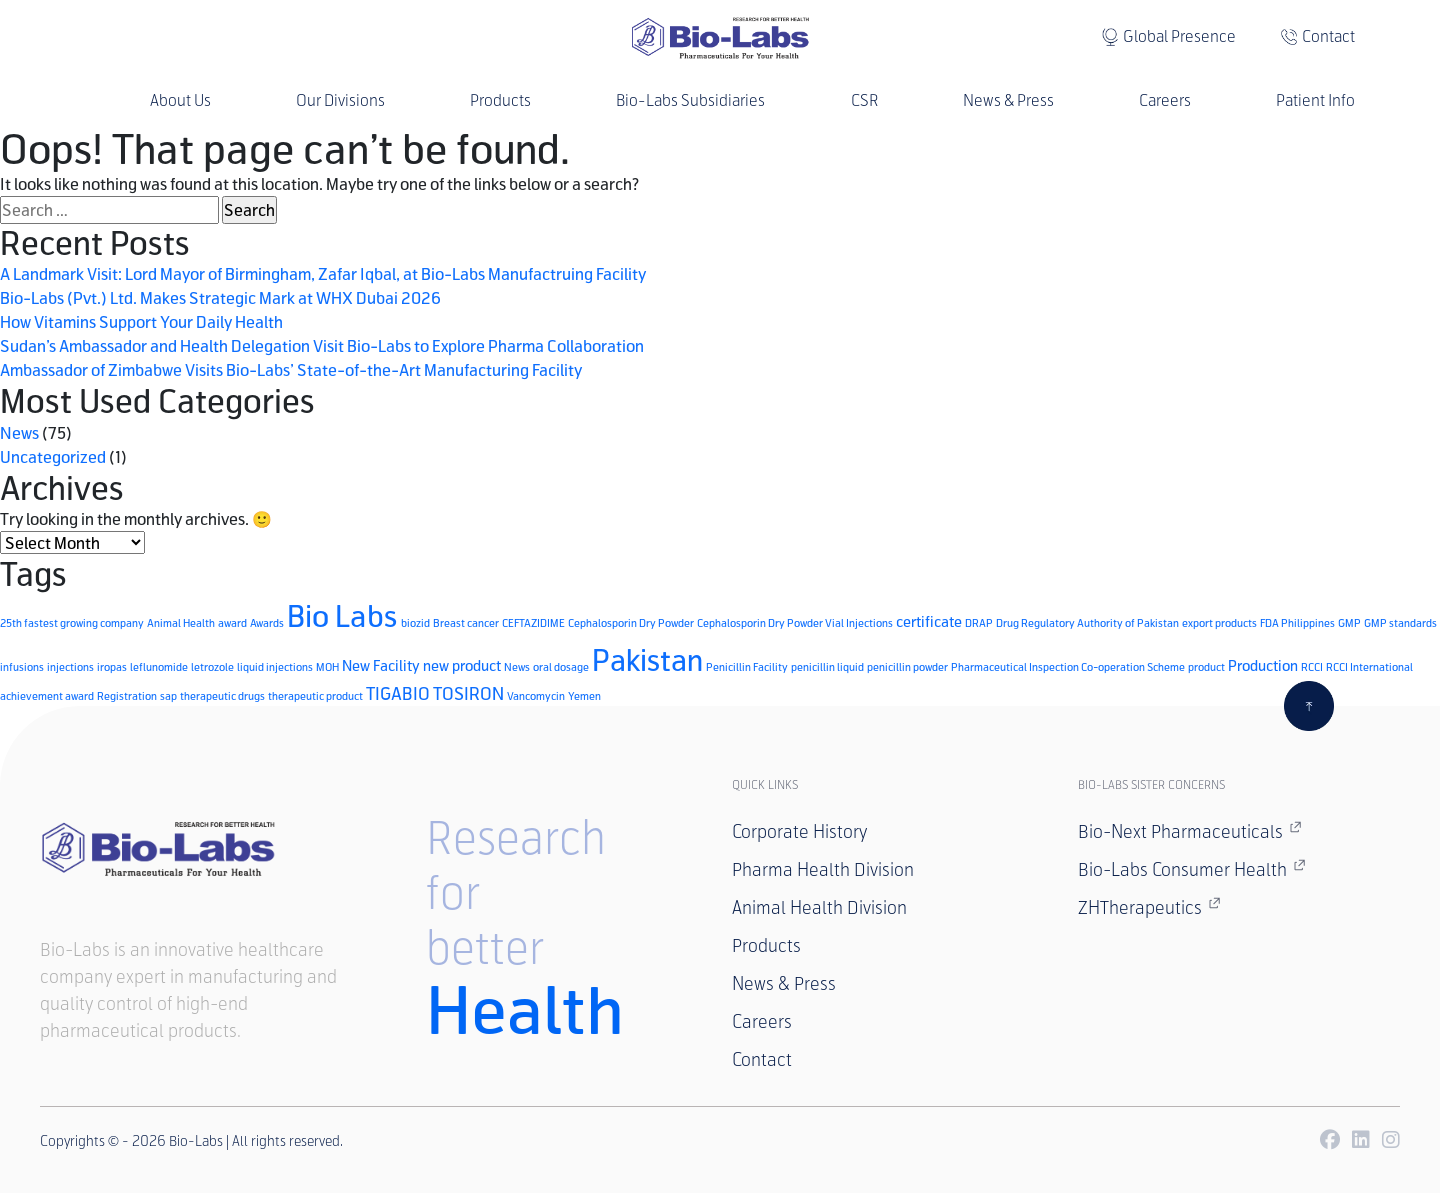 This screenshot has height=1193, width=1440. Describe the element at coordinates (323, 273) in the screenshot. I see `A Landmark Visit: Lord Mayor of Birmingham, Zafar Iqbal, at Bio-Labs Manufactruing Facility` at that location.